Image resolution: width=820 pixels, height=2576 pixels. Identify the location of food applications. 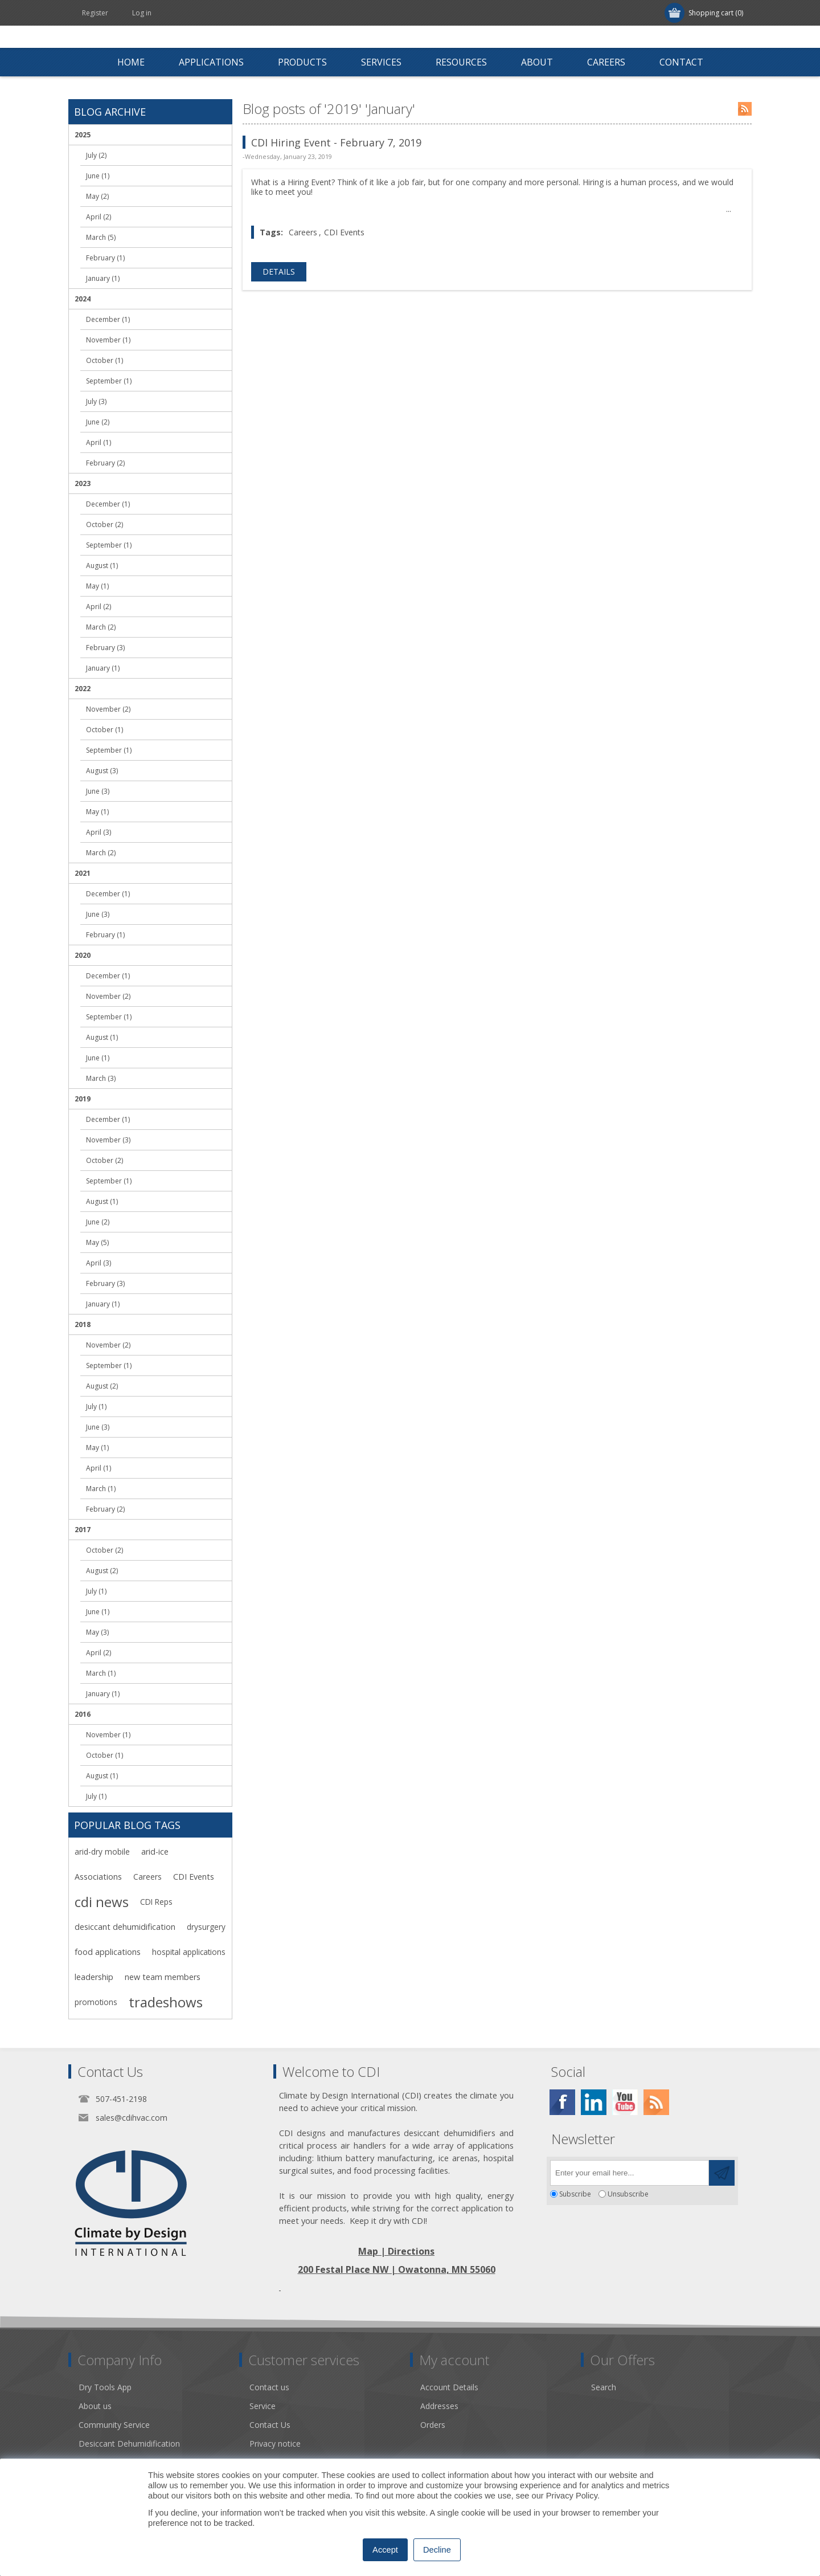
(108, 1951).